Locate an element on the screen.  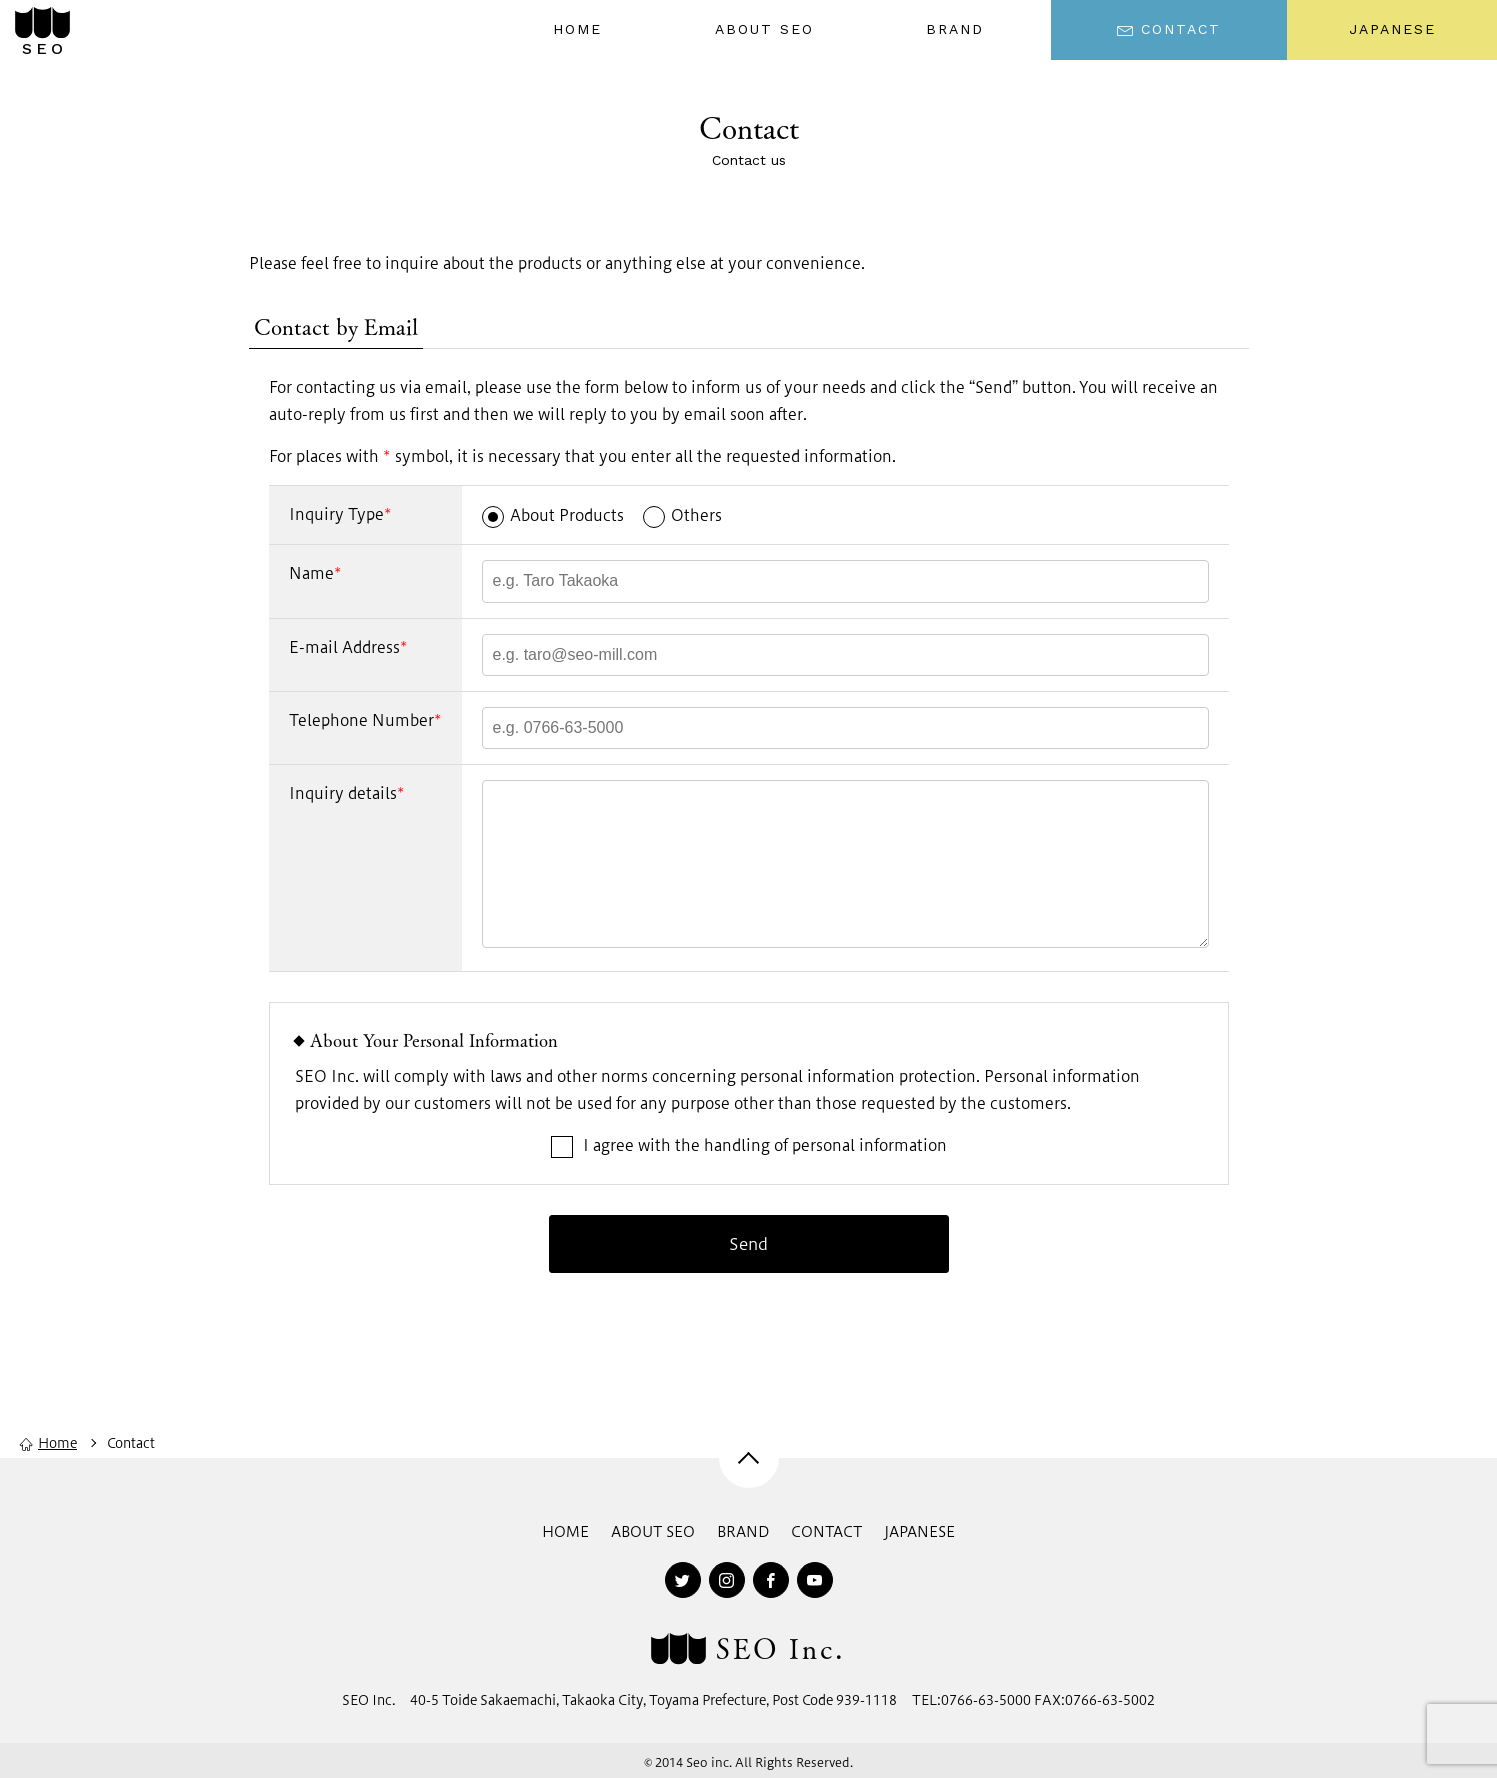
BRAND is located at coordinates (743, 1532).